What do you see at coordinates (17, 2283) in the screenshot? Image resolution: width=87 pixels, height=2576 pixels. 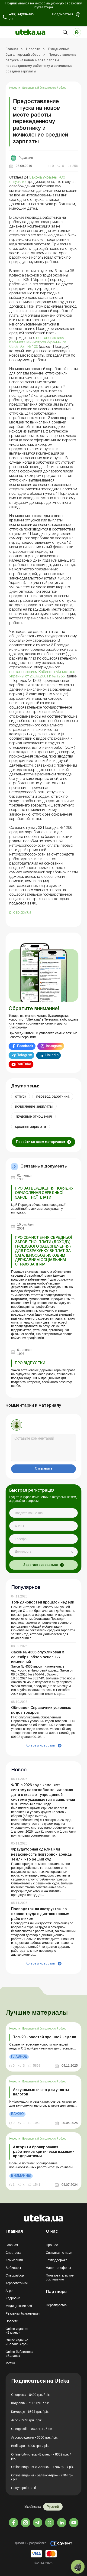 I see `Агросоветчики` at bounding box center [17, 2283].